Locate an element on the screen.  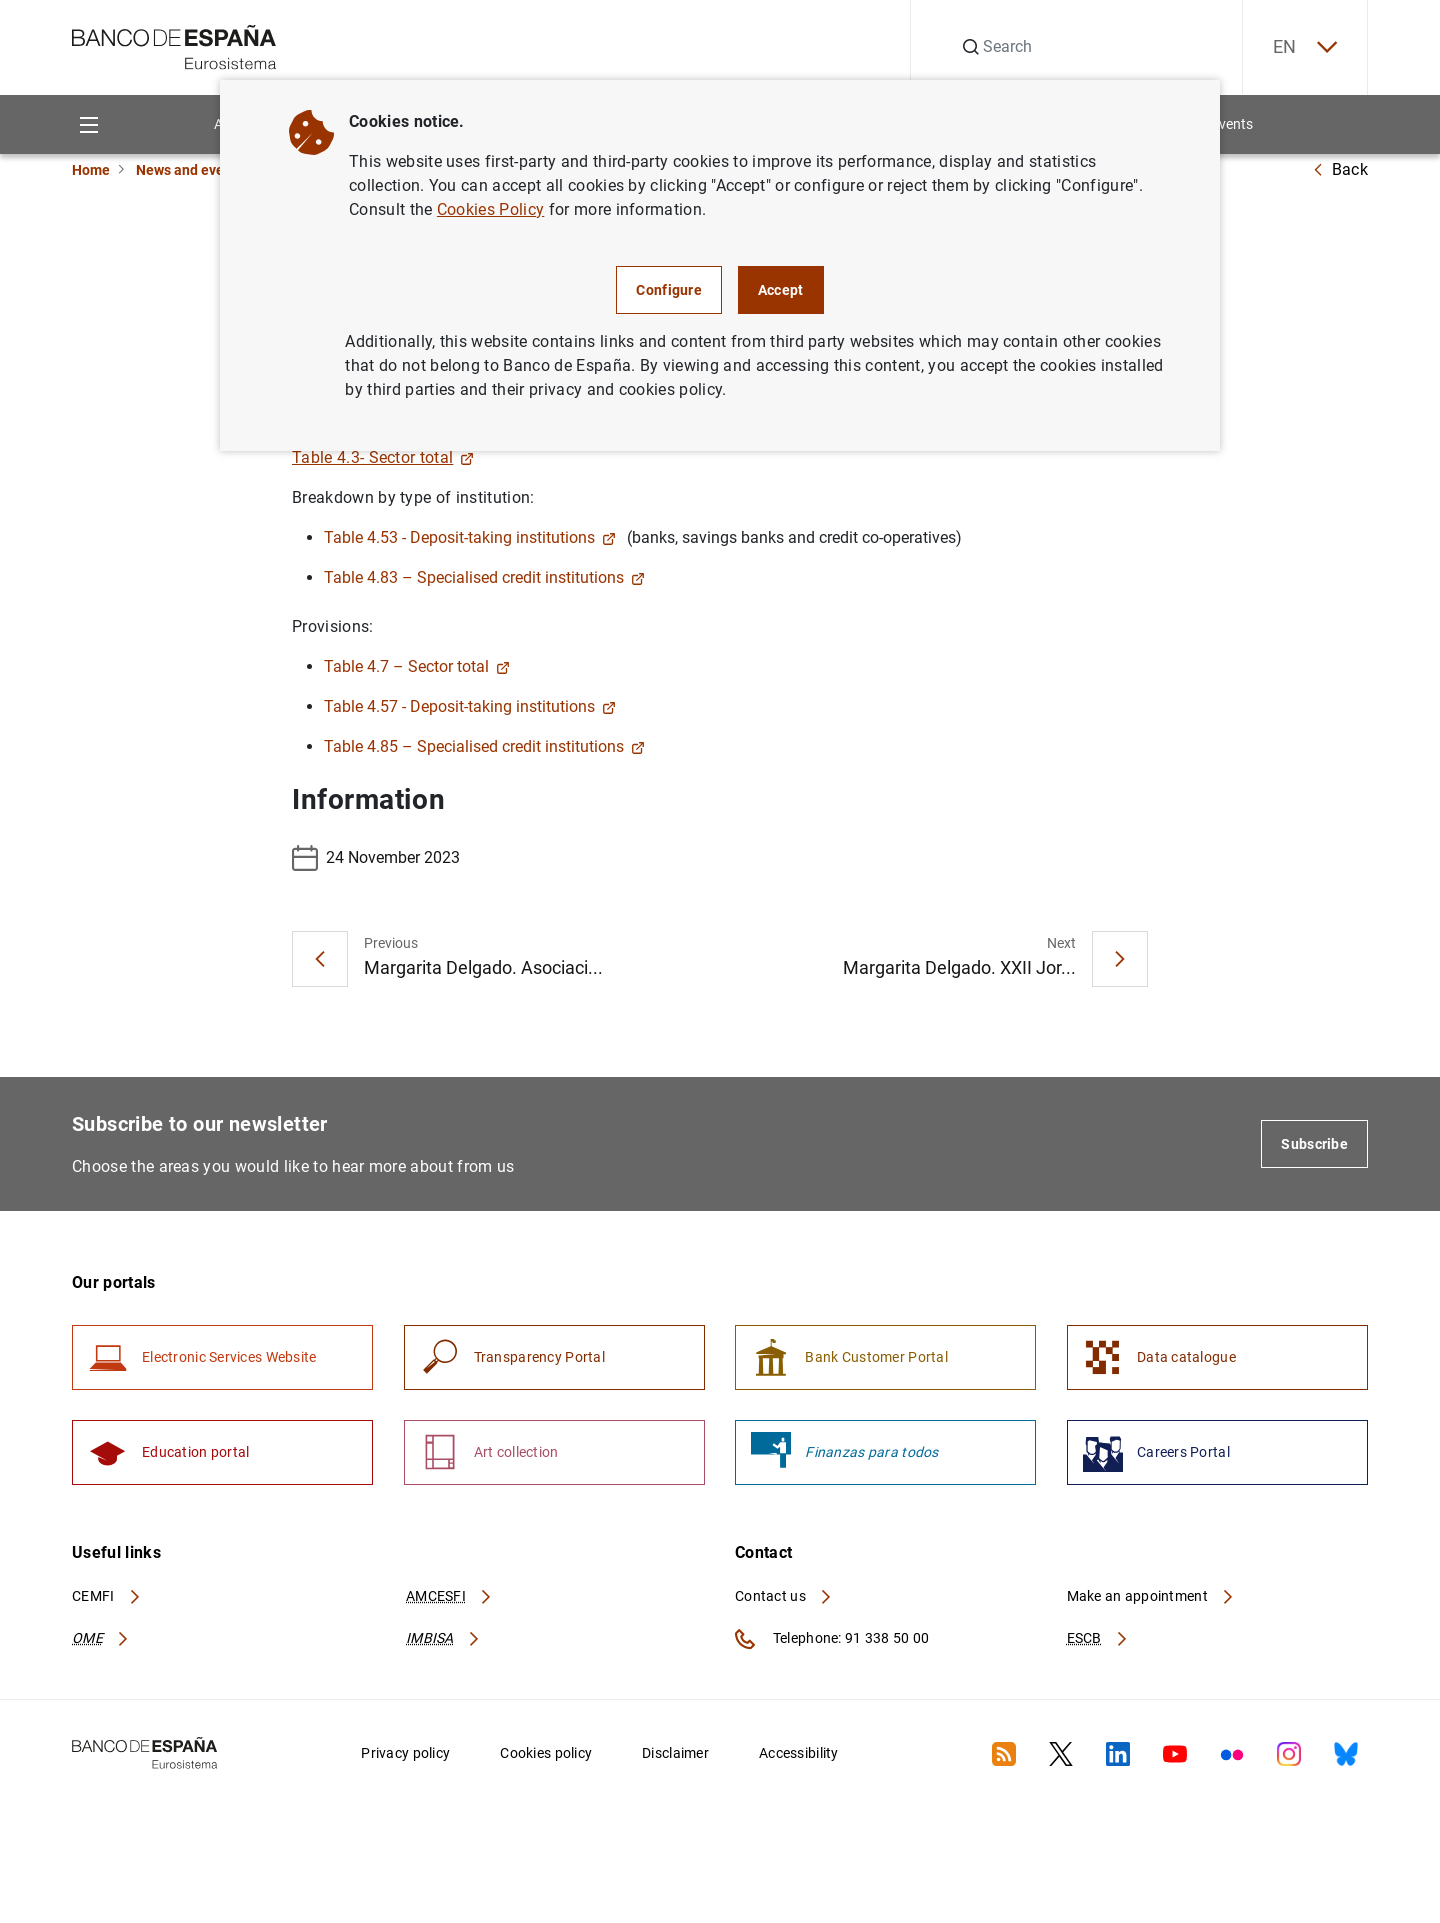
Back is located at coordinates (1340, 169).